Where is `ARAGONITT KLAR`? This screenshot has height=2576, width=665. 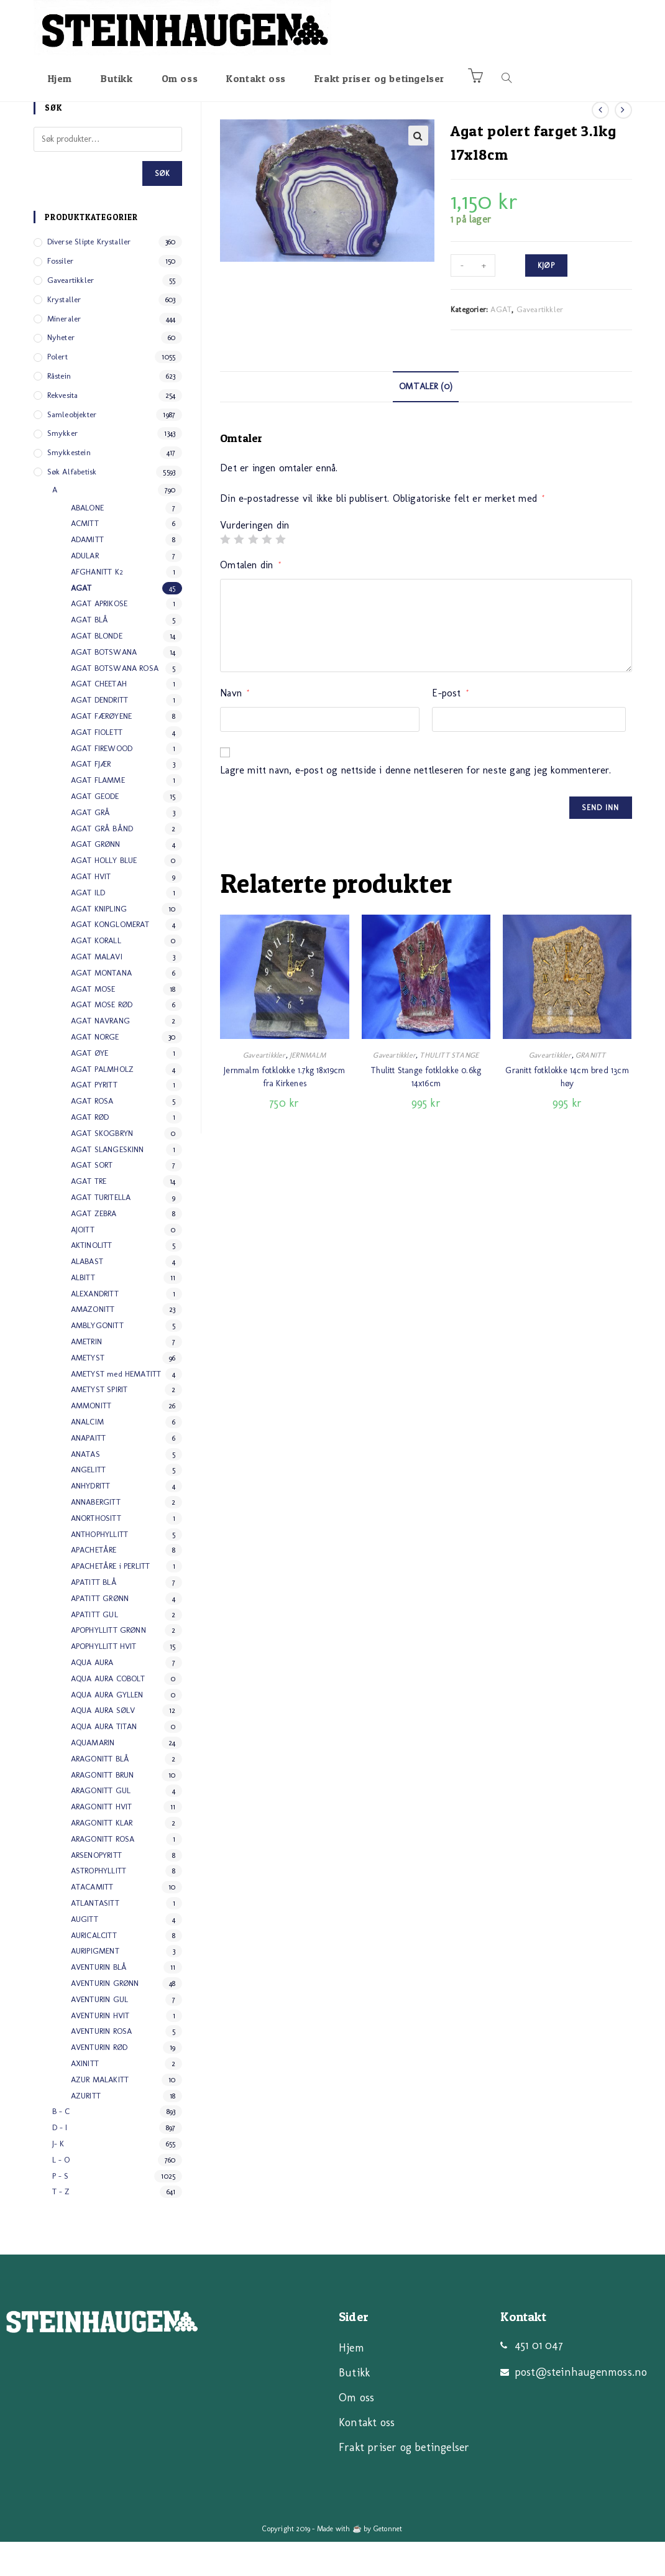 ARAGONITT KLAR is located at coordinates (102, 1857).